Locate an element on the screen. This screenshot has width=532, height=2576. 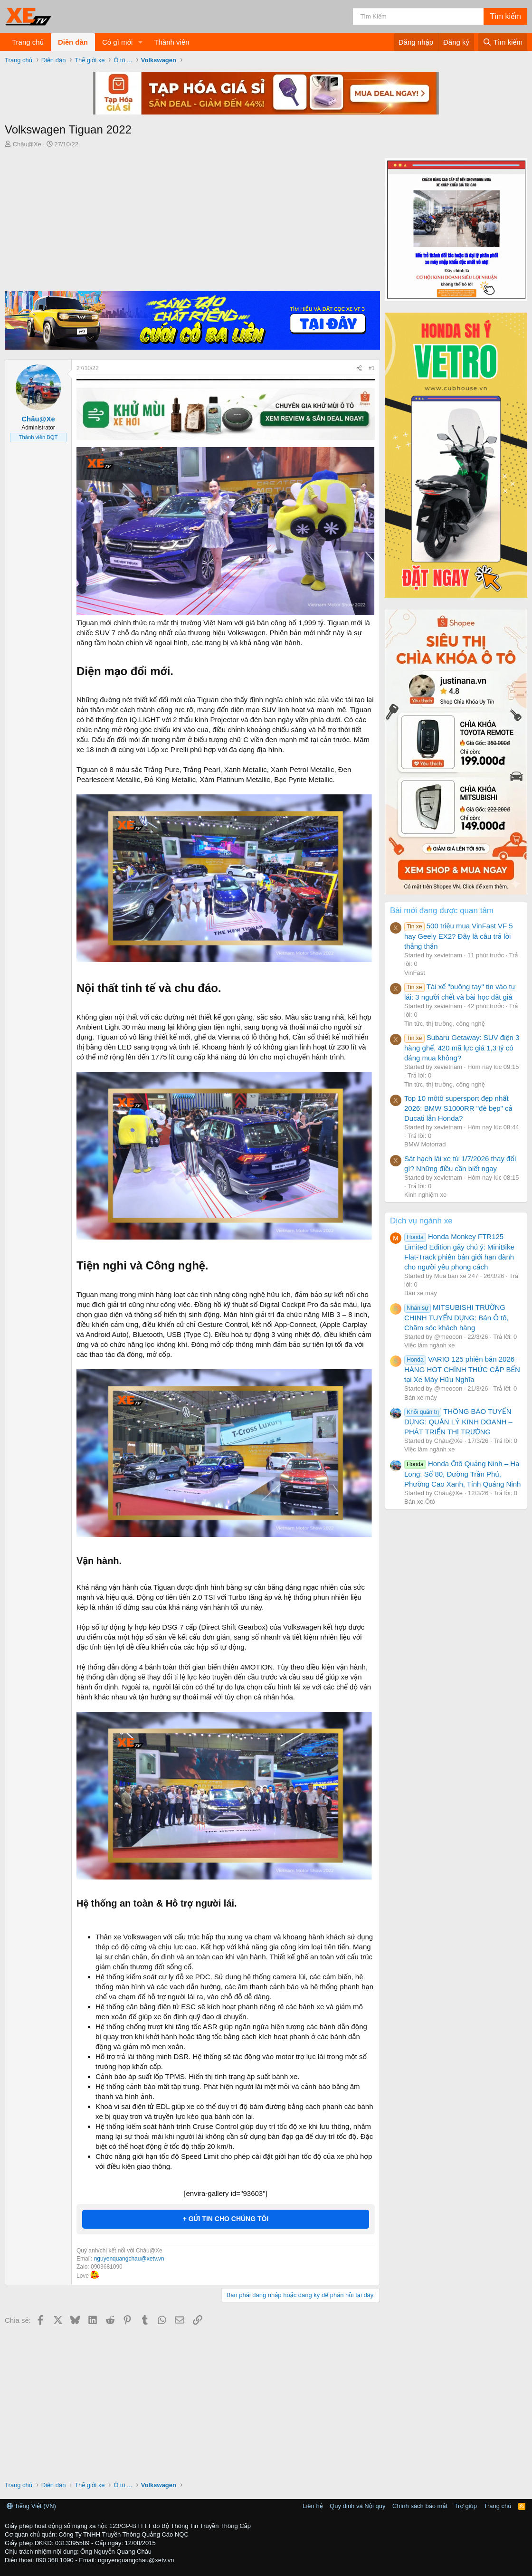
Chính sách bảo mật is located at coordinates (419, 2505).